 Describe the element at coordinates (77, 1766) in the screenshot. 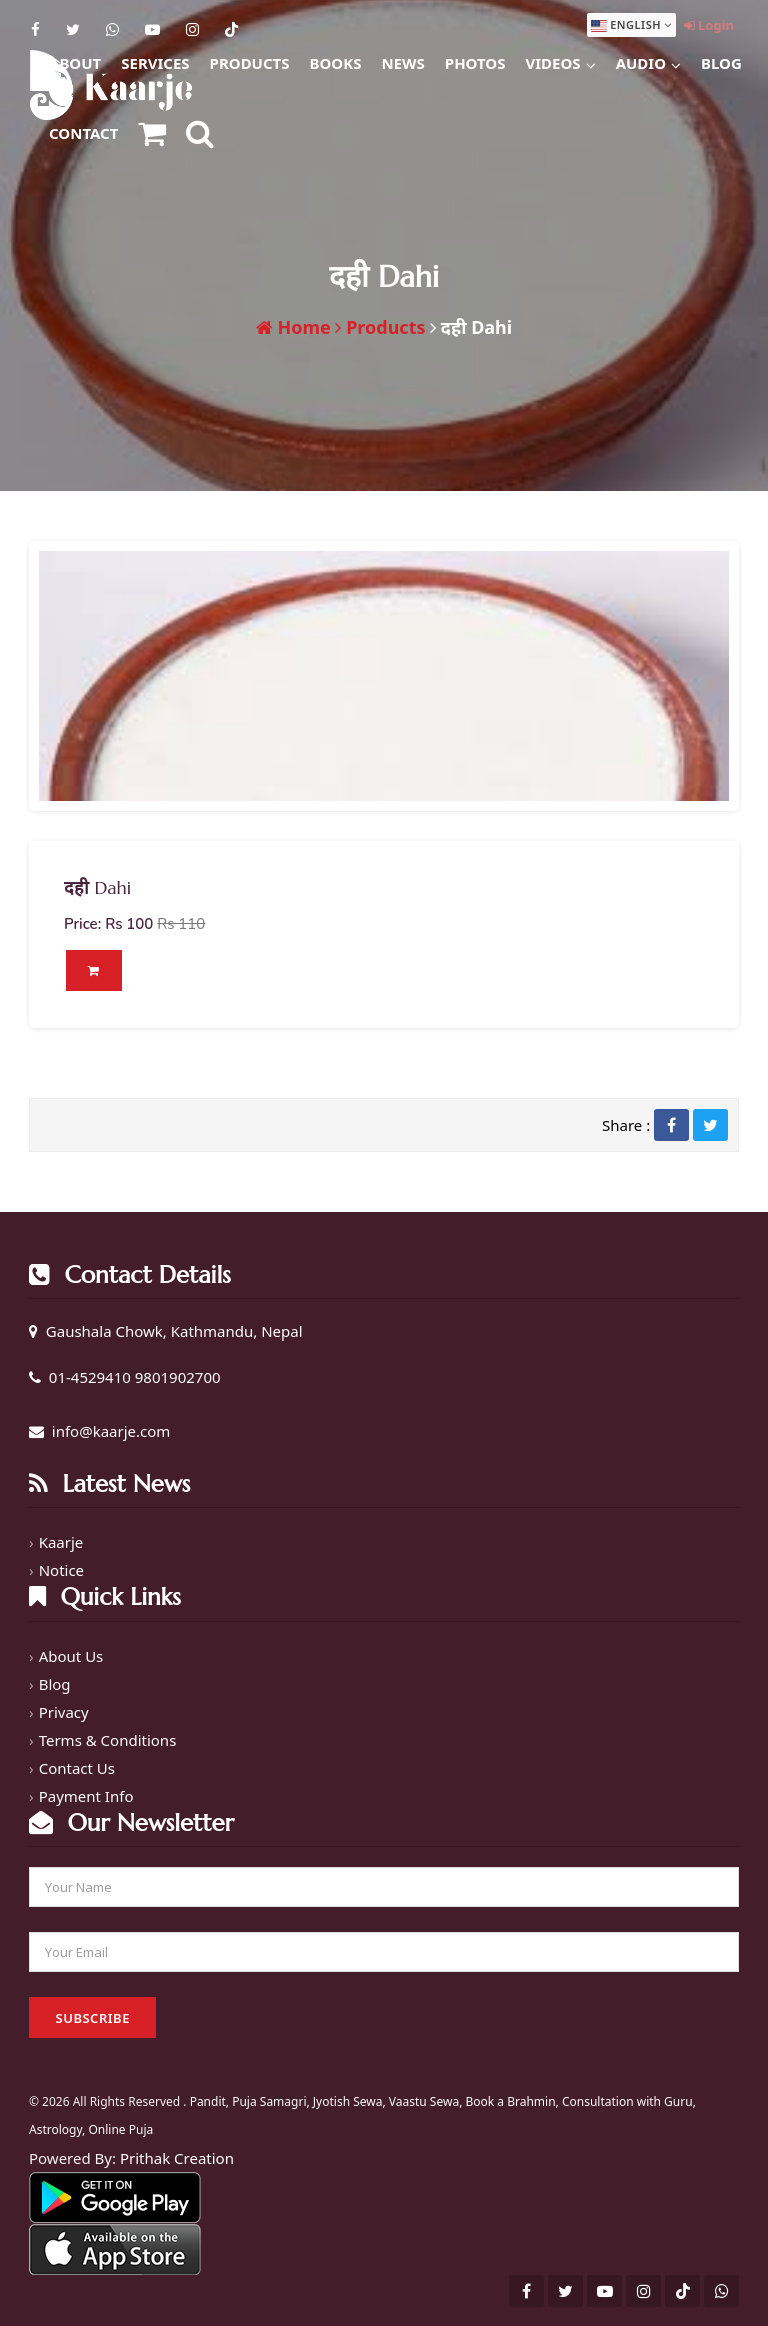

I see `Contact Us` at that location.